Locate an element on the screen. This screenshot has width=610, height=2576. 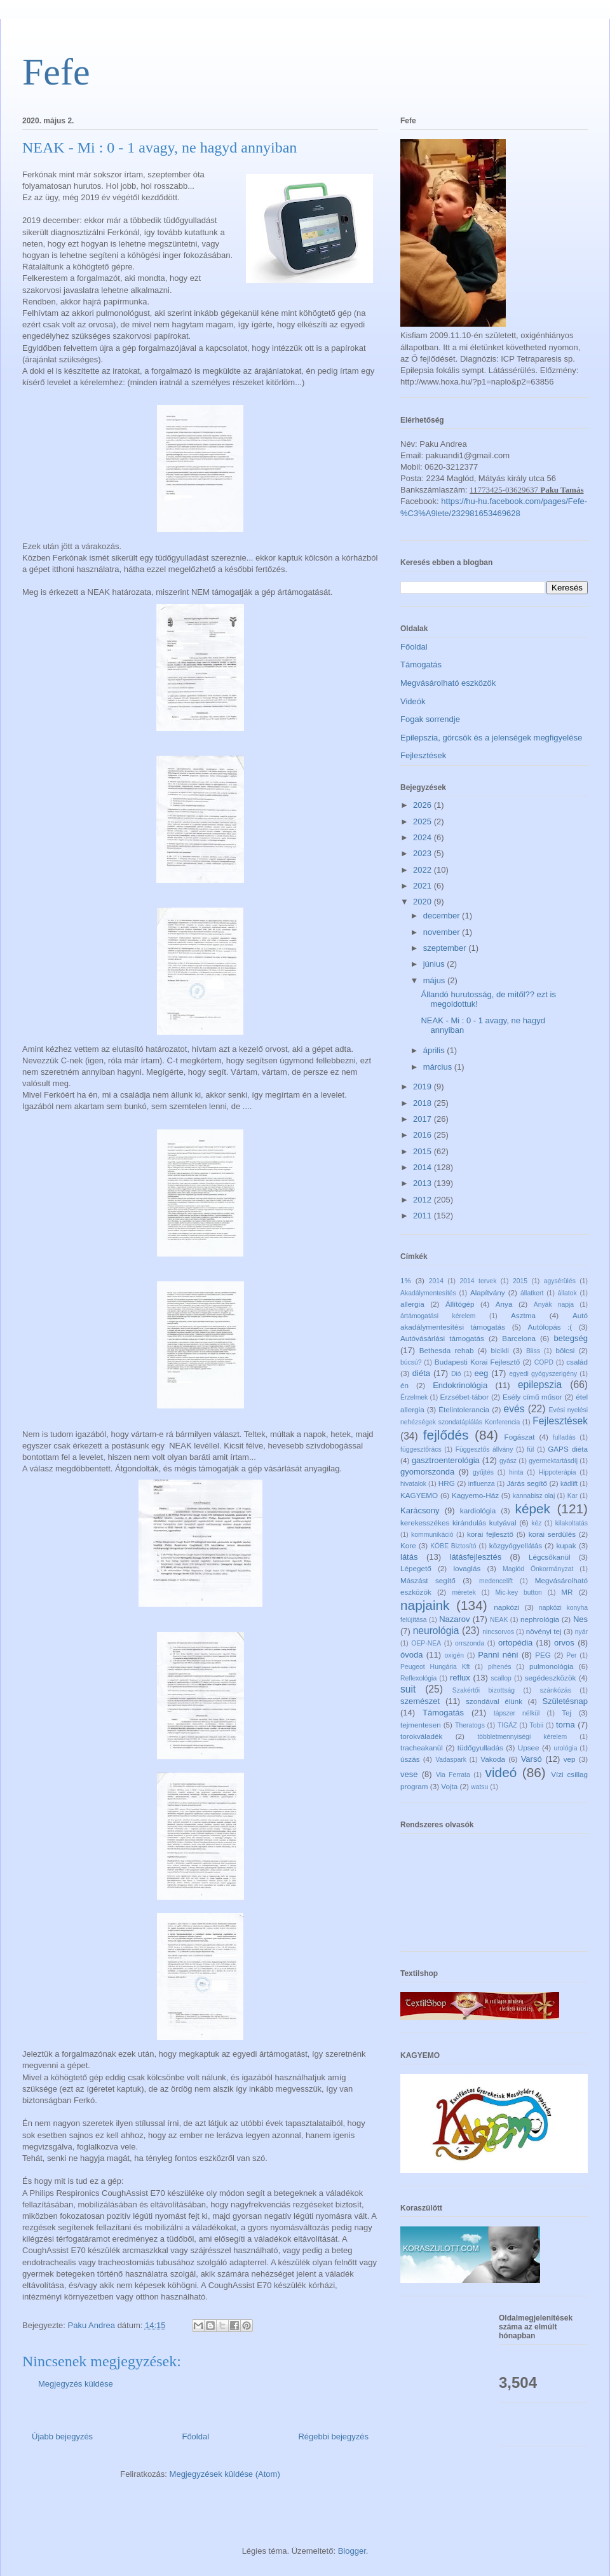
Hippoterápia is located at coordinates (557, 1472).